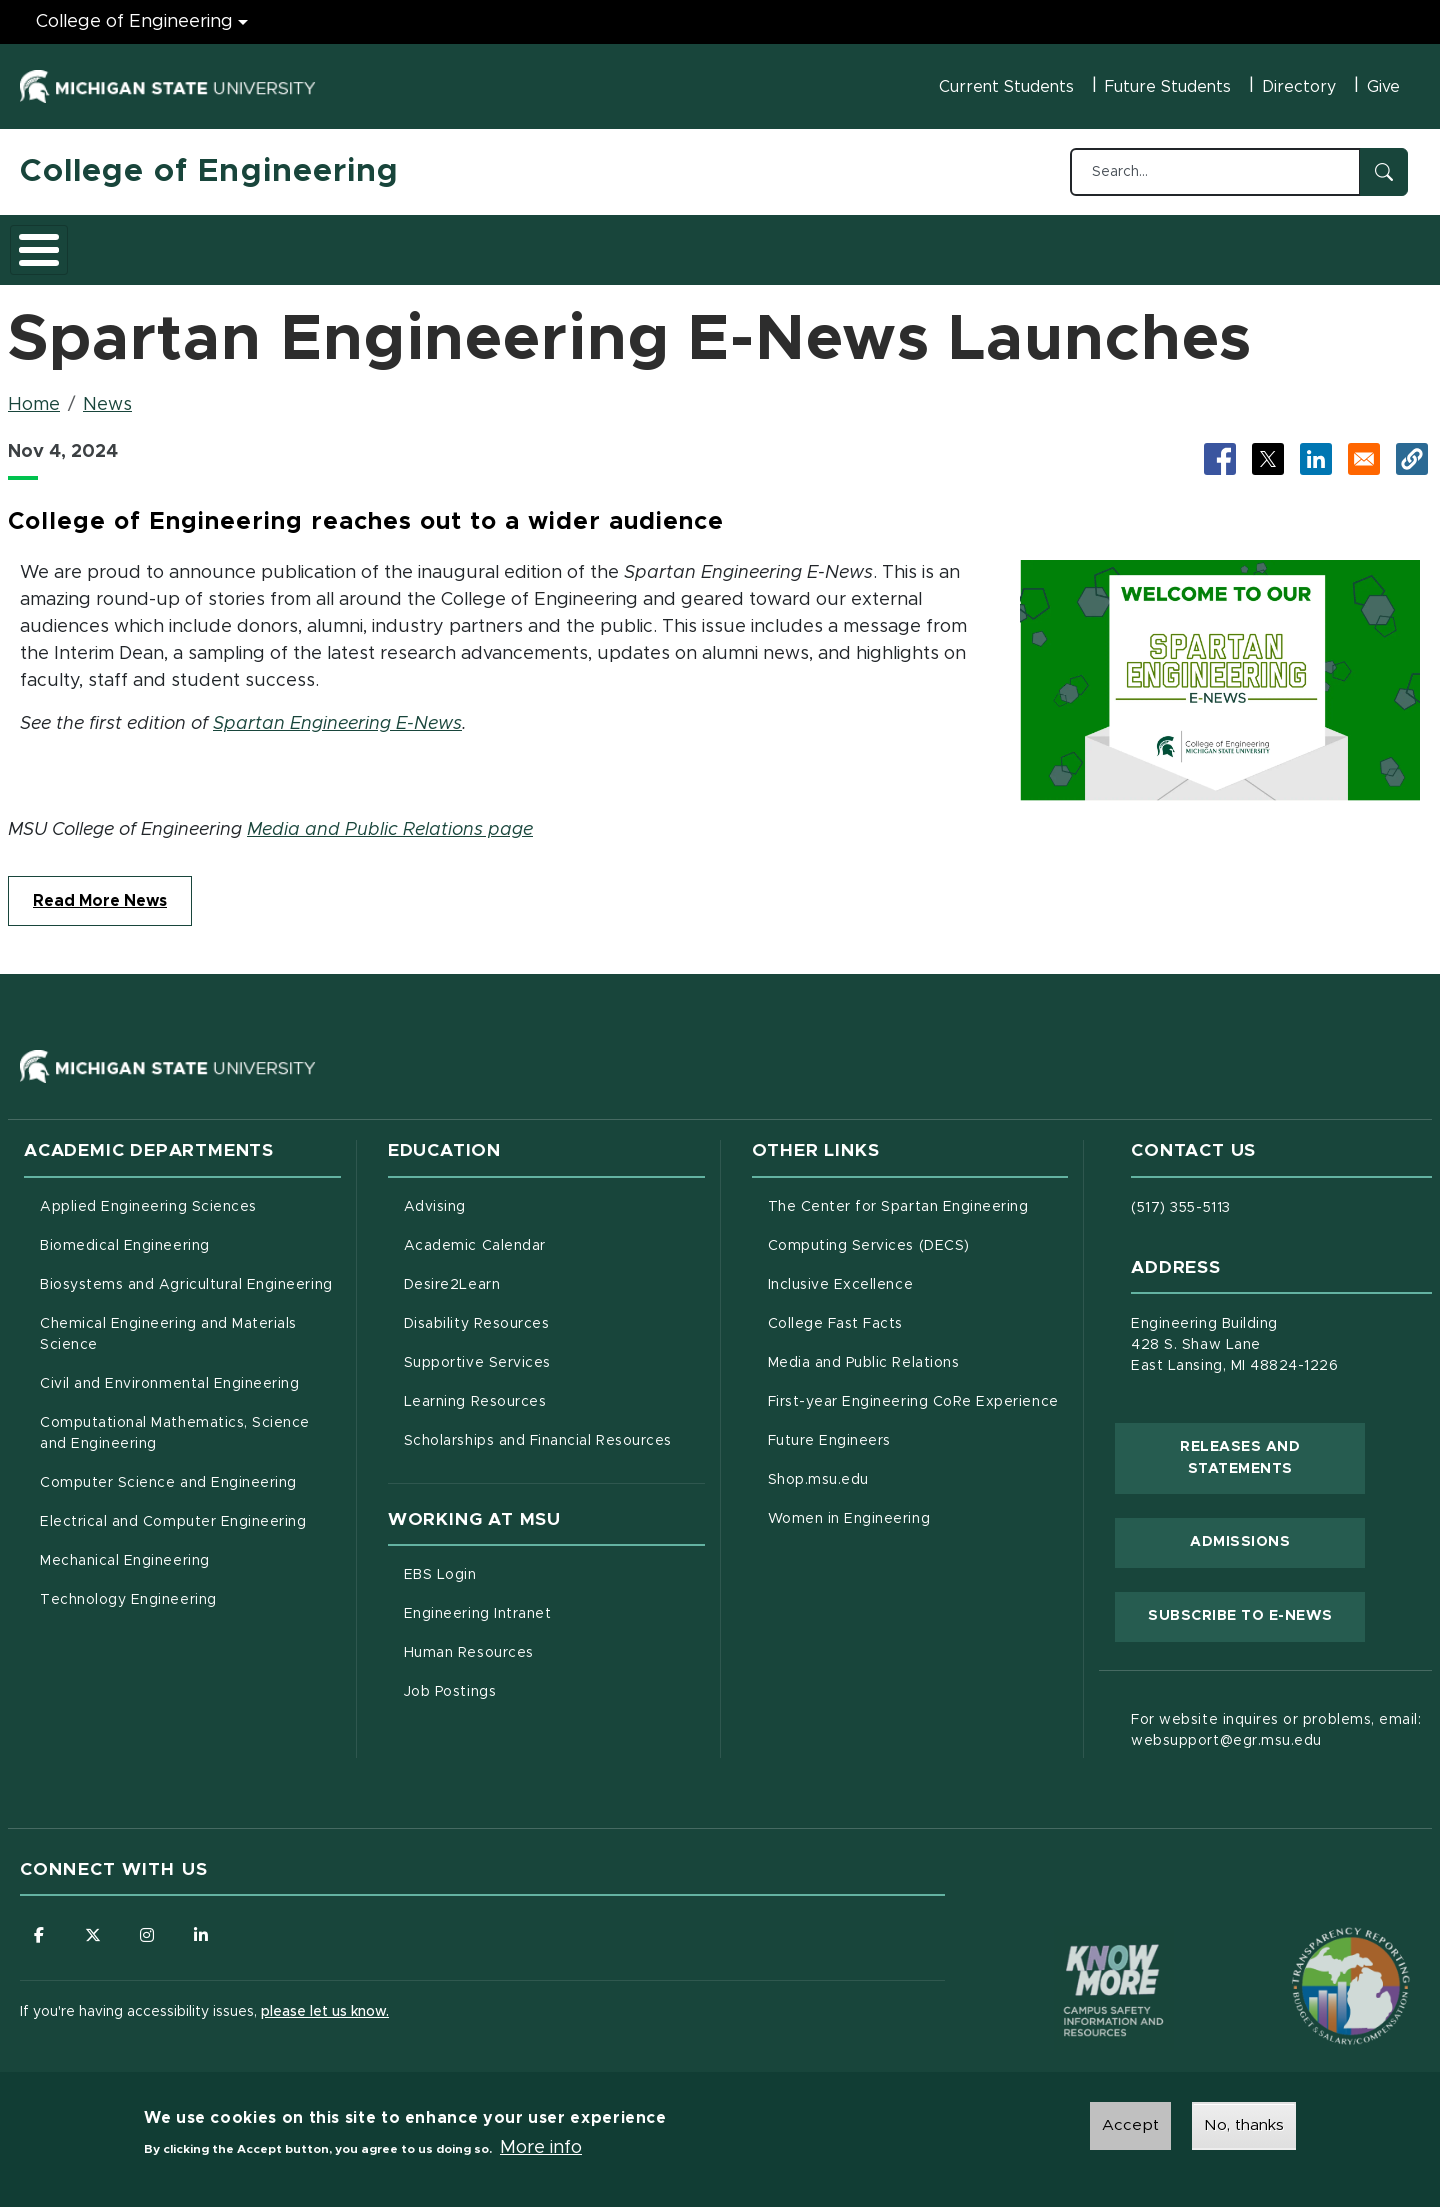  Describe the element at coordinates (918, 1233) in the screenshot. I see `Computing Services (DECS)` at that location.